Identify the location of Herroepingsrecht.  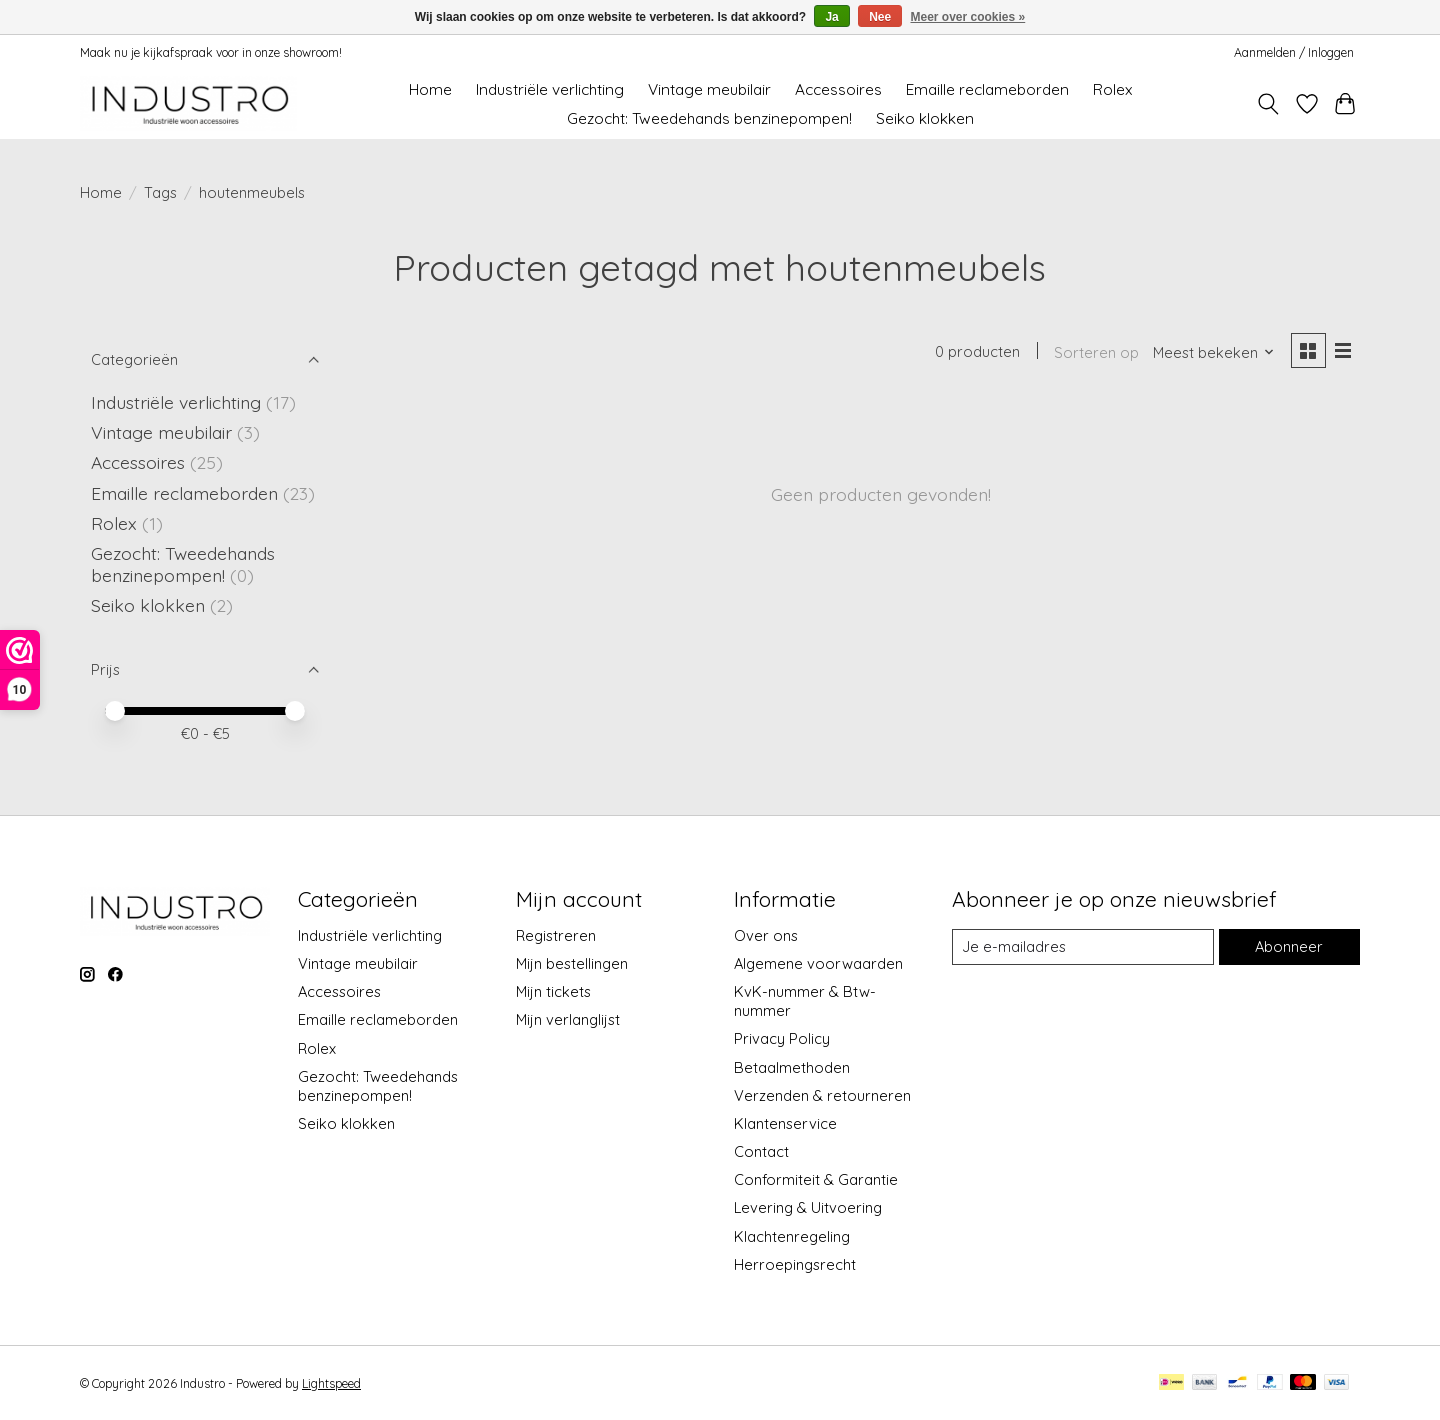
(795, 1264).